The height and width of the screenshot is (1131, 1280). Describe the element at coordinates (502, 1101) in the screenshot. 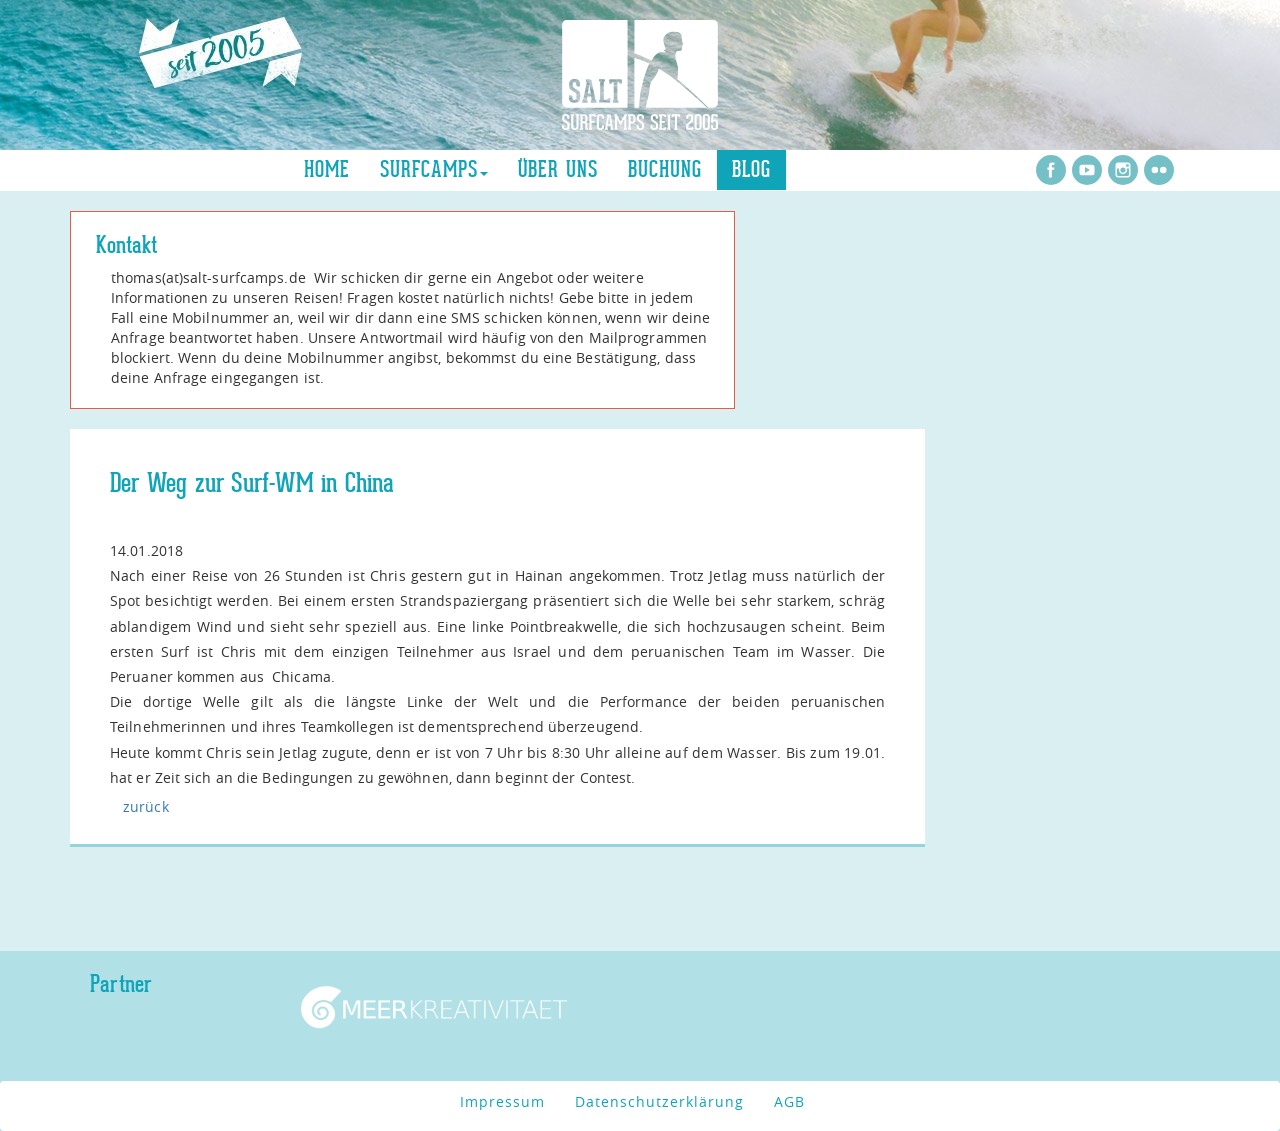

I see `Impressum` at that location.